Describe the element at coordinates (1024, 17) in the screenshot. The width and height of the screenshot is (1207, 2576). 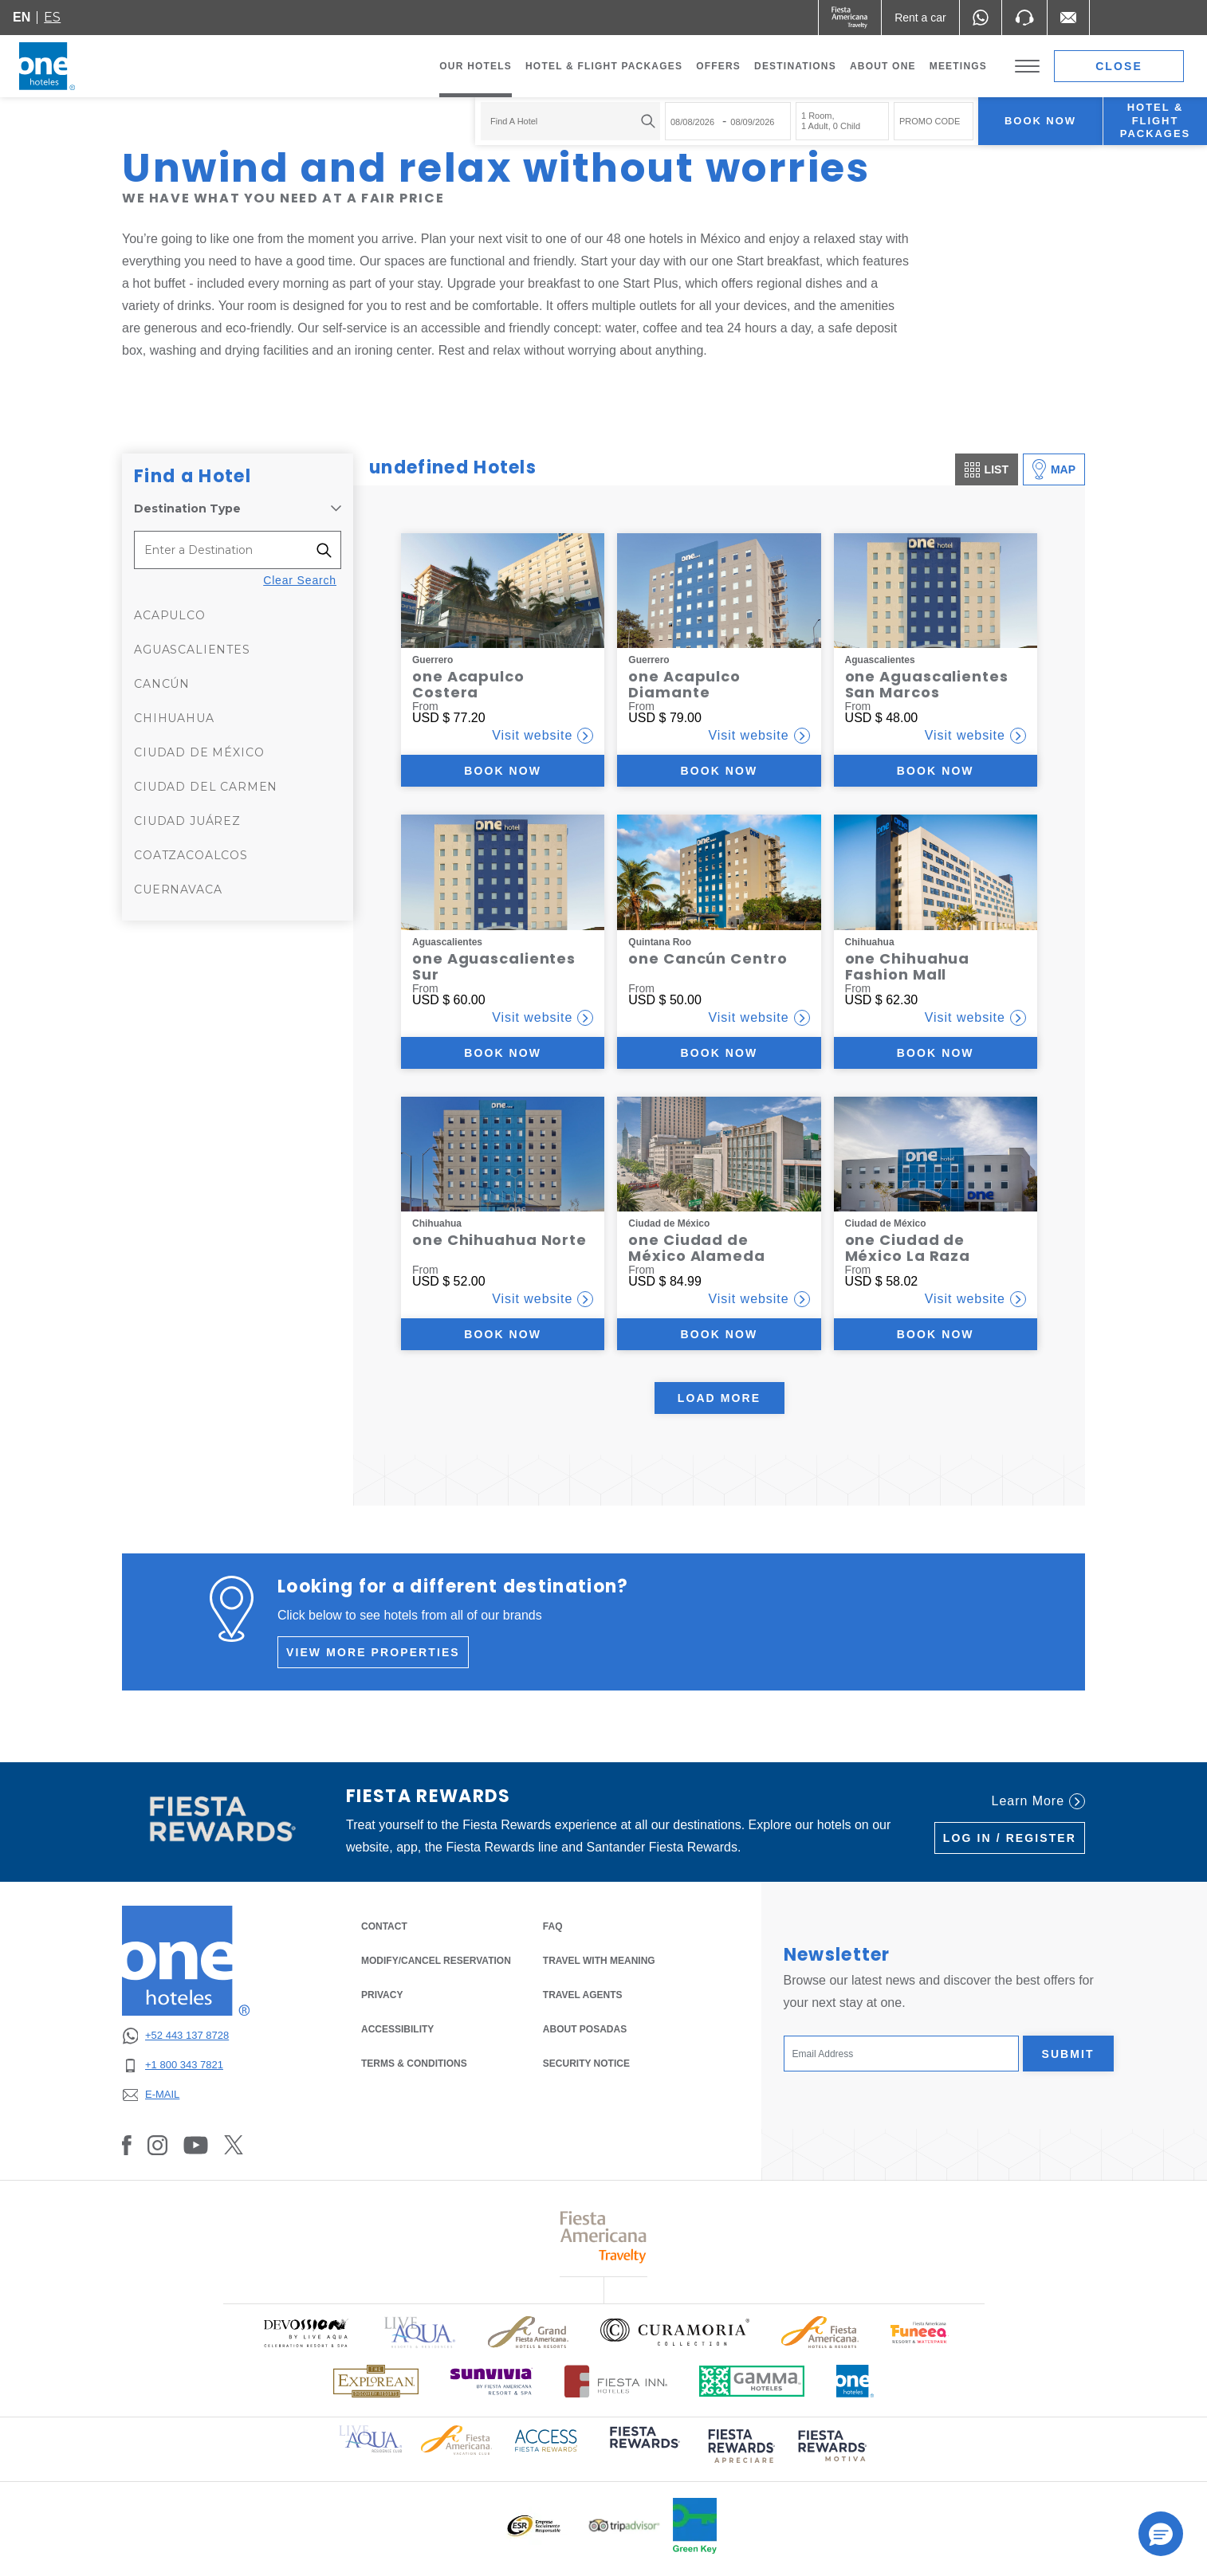
I see `[Phone Number]` at that location.